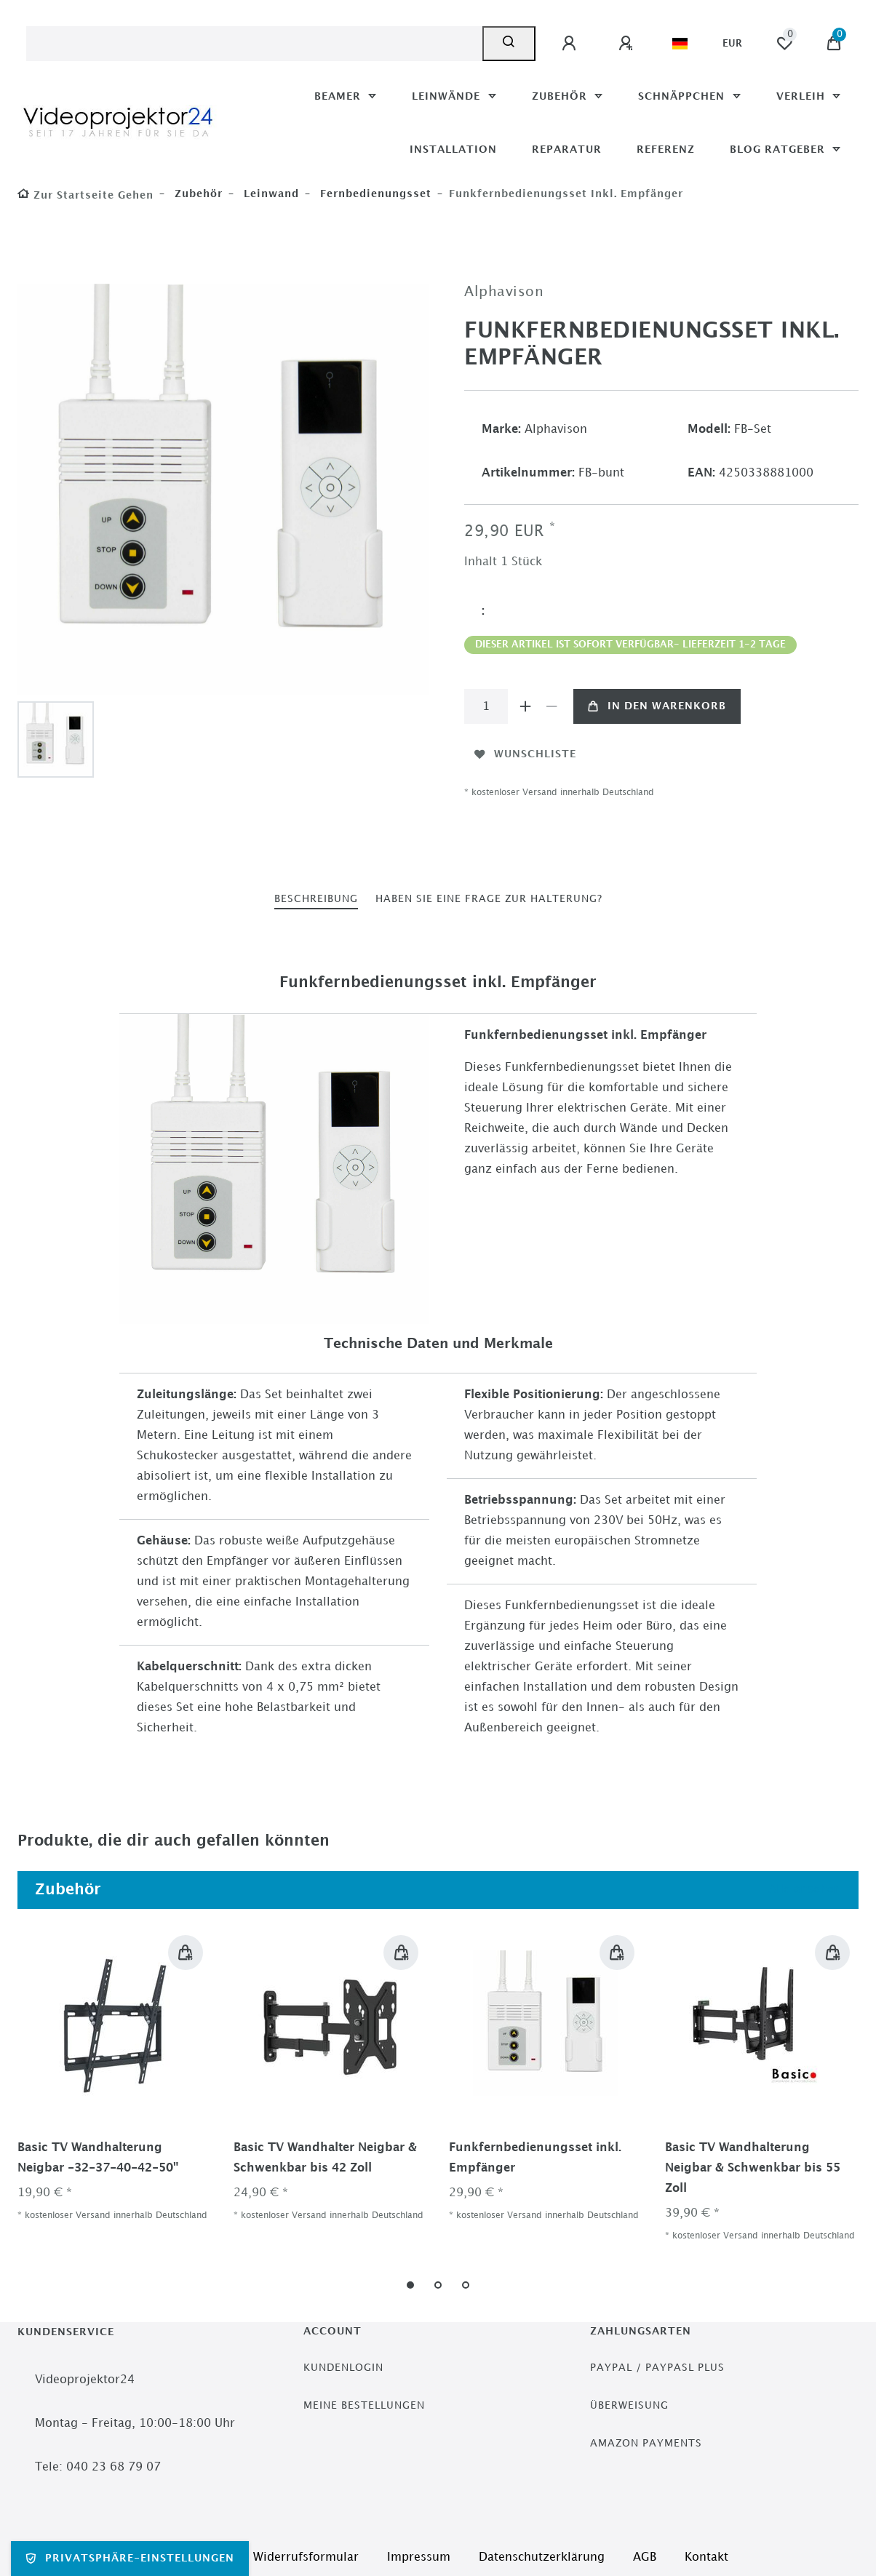  I want to click on [Währung], so click(732, 43).